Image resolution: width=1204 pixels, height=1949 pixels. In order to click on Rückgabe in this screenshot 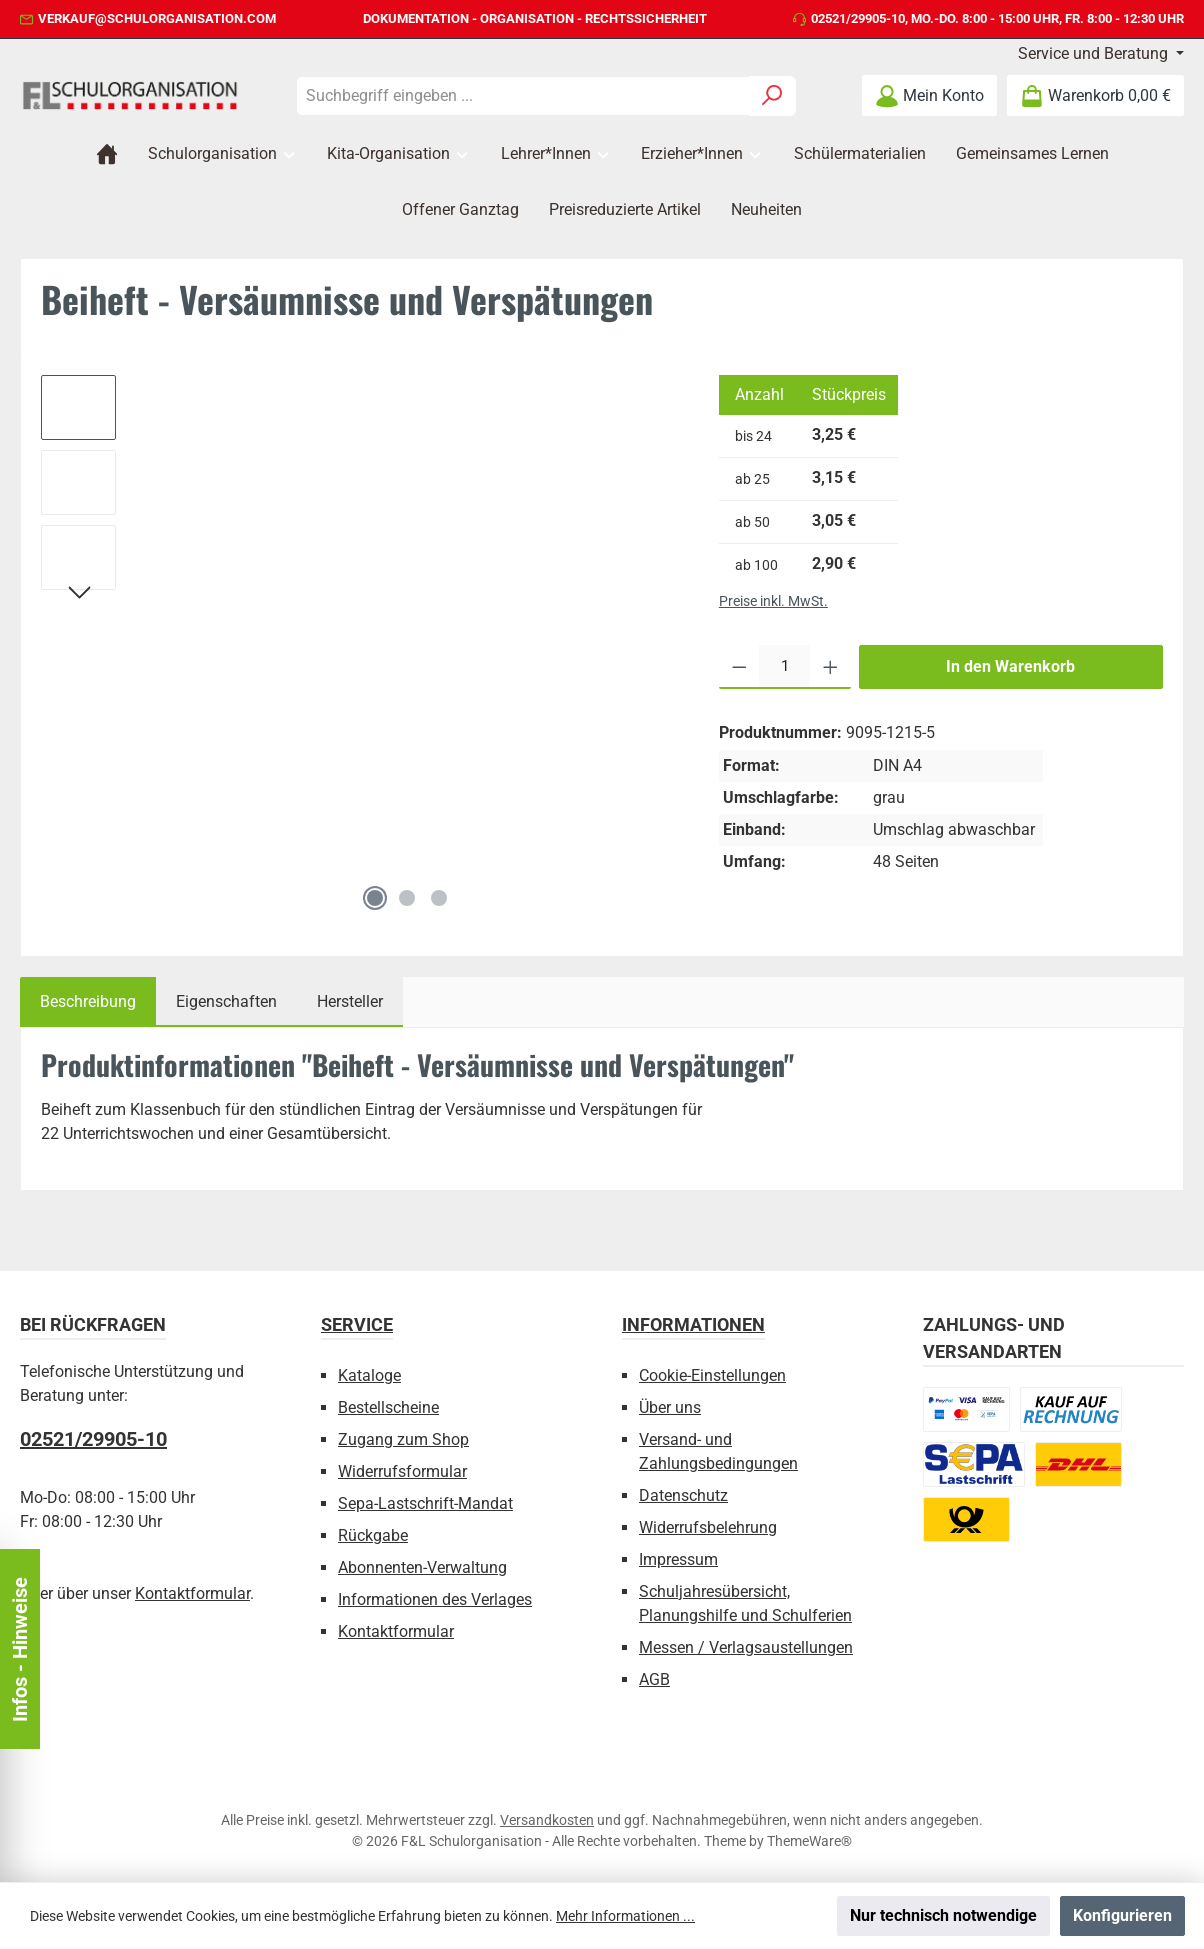, I will do `click(373, 1535)`.